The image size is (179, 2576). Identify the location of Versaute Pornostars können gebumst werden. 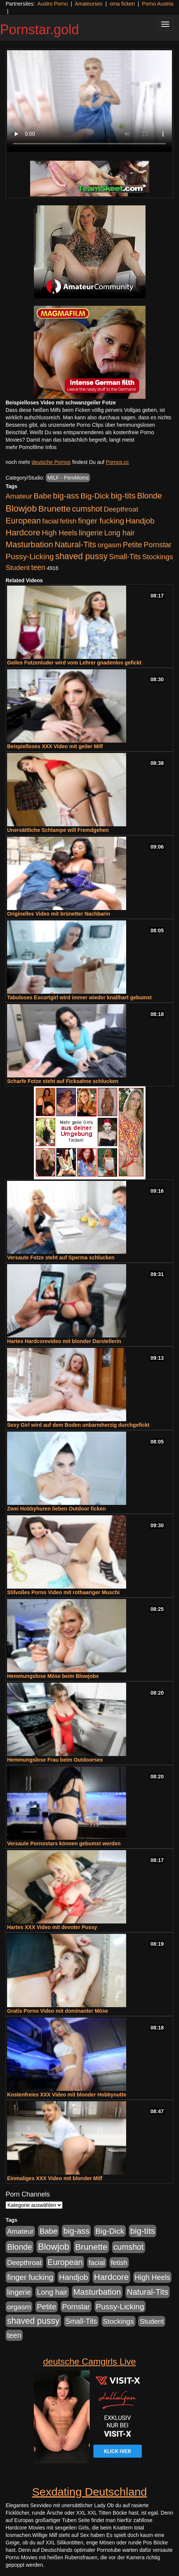
(64, 1843).